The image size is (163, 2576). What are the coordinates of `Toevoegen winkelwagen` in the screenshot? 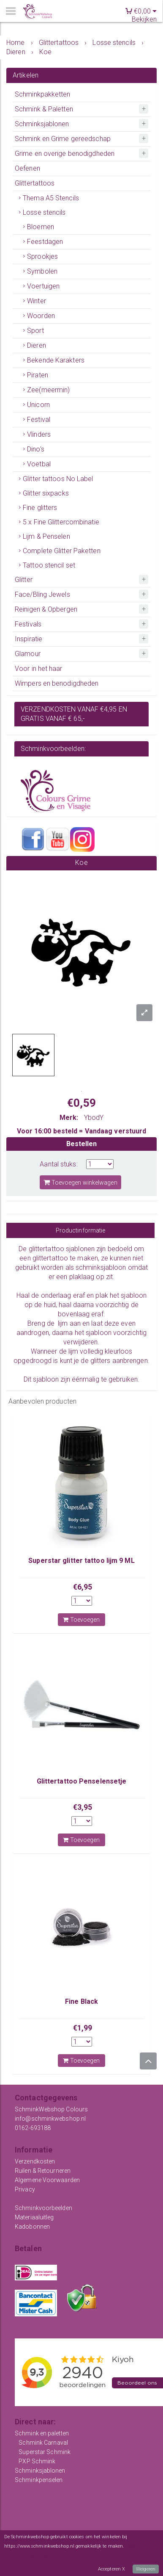 It's located at (80, 1182).